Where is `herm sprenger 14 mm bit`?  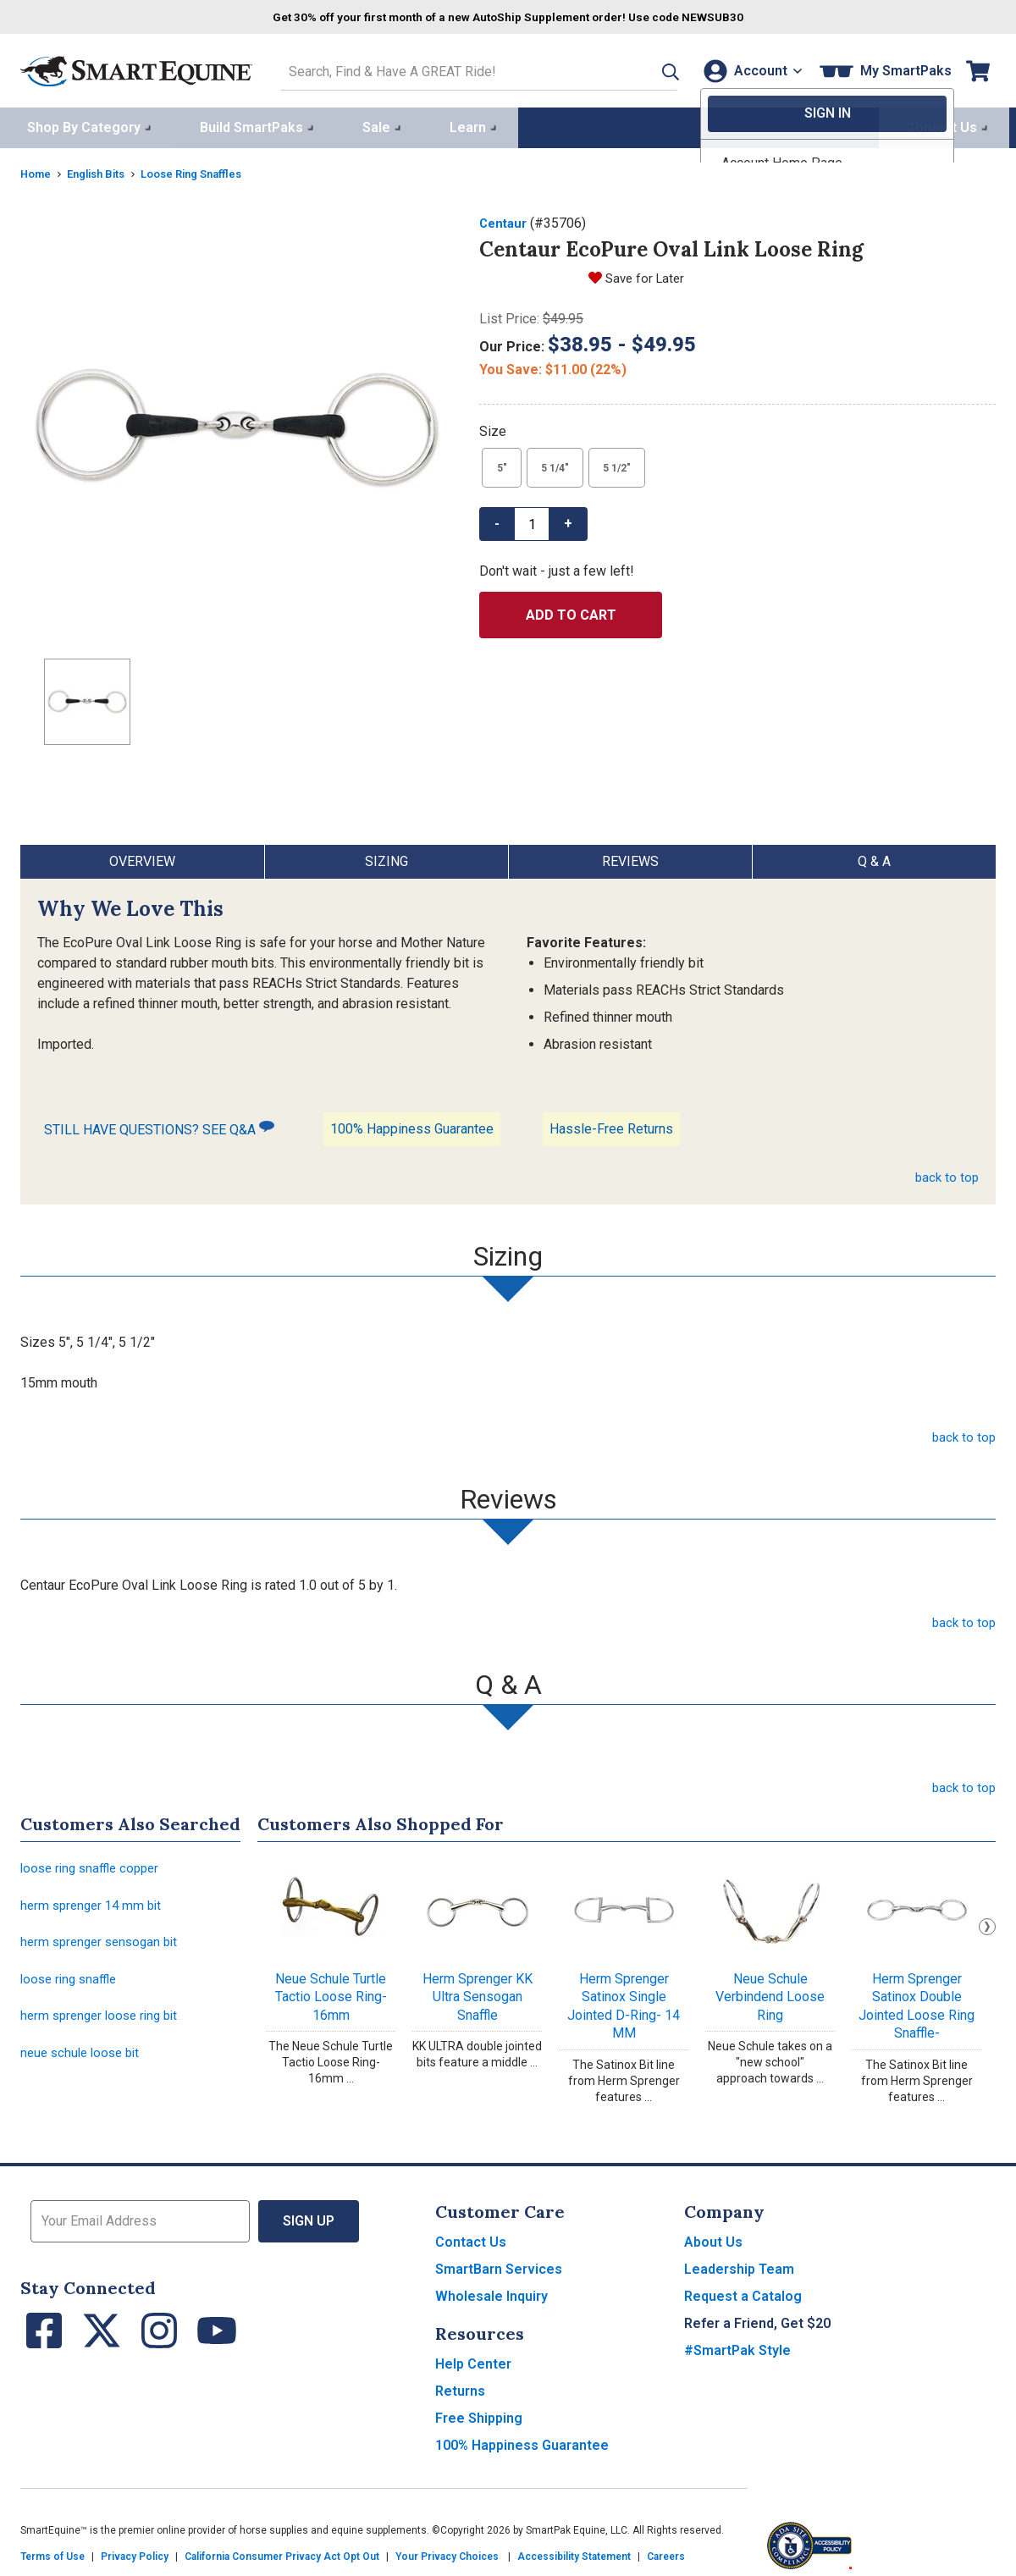
herm sprenger 14 mm bit is located at coordinates (94, 1905).